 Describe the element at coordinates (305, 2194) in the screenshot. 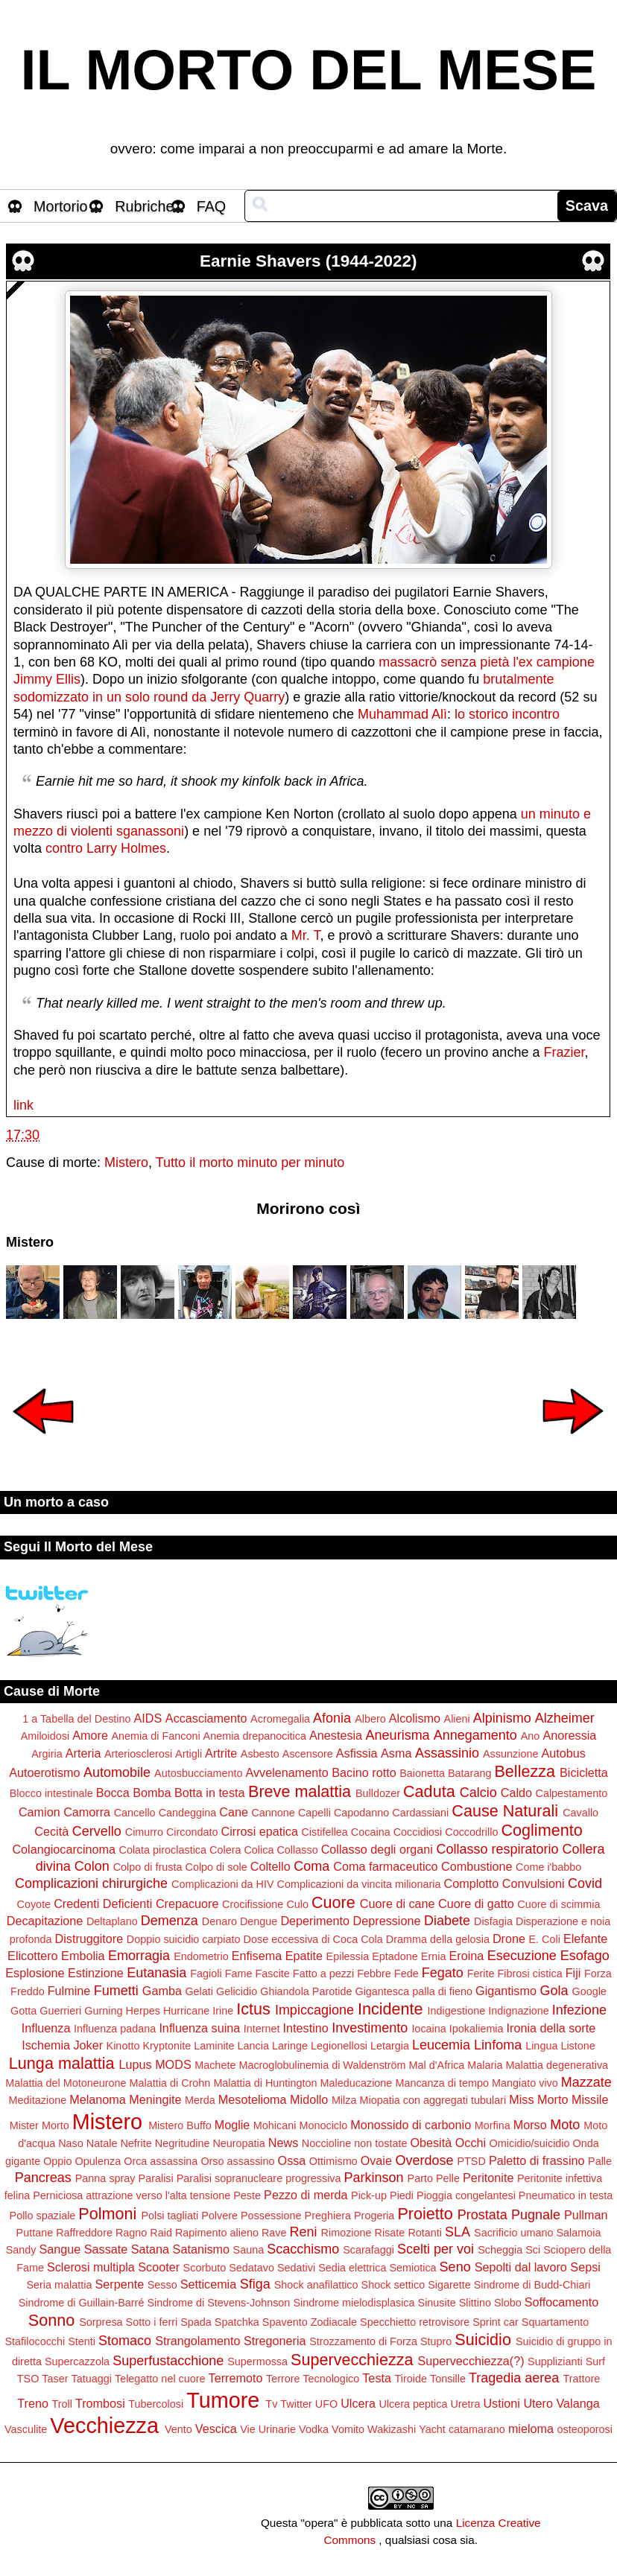

I see `Pezzo di merda` at that location.